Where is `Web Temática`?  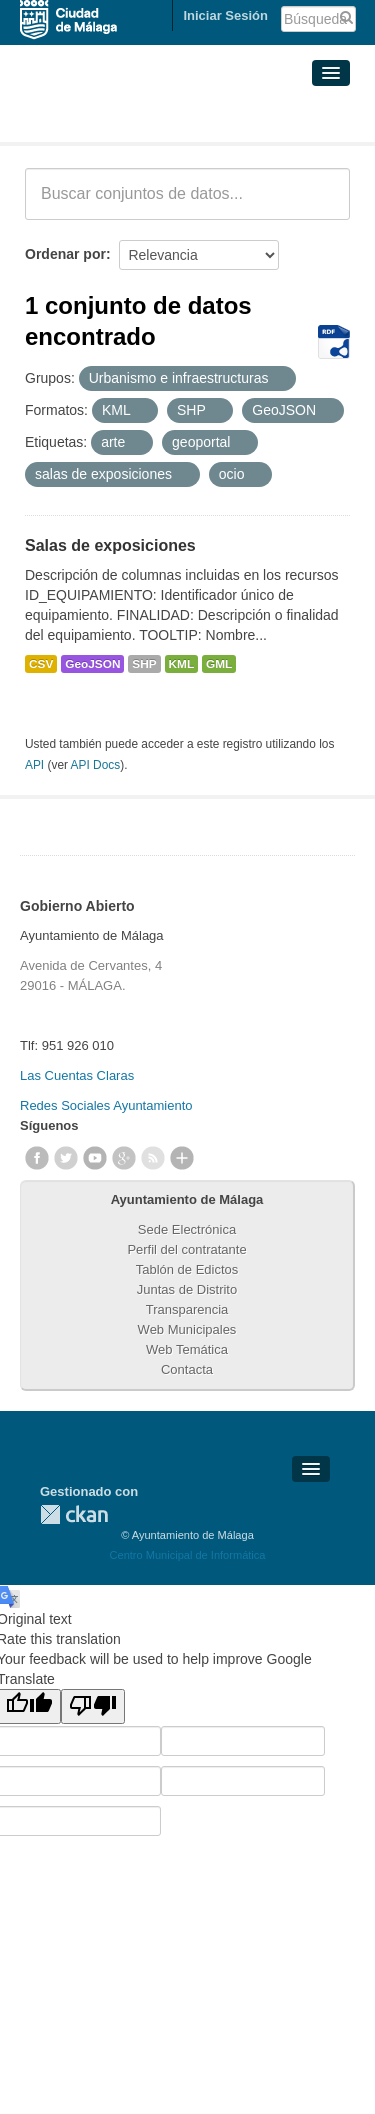
Web Temática is located at coordinates (187, 1349).